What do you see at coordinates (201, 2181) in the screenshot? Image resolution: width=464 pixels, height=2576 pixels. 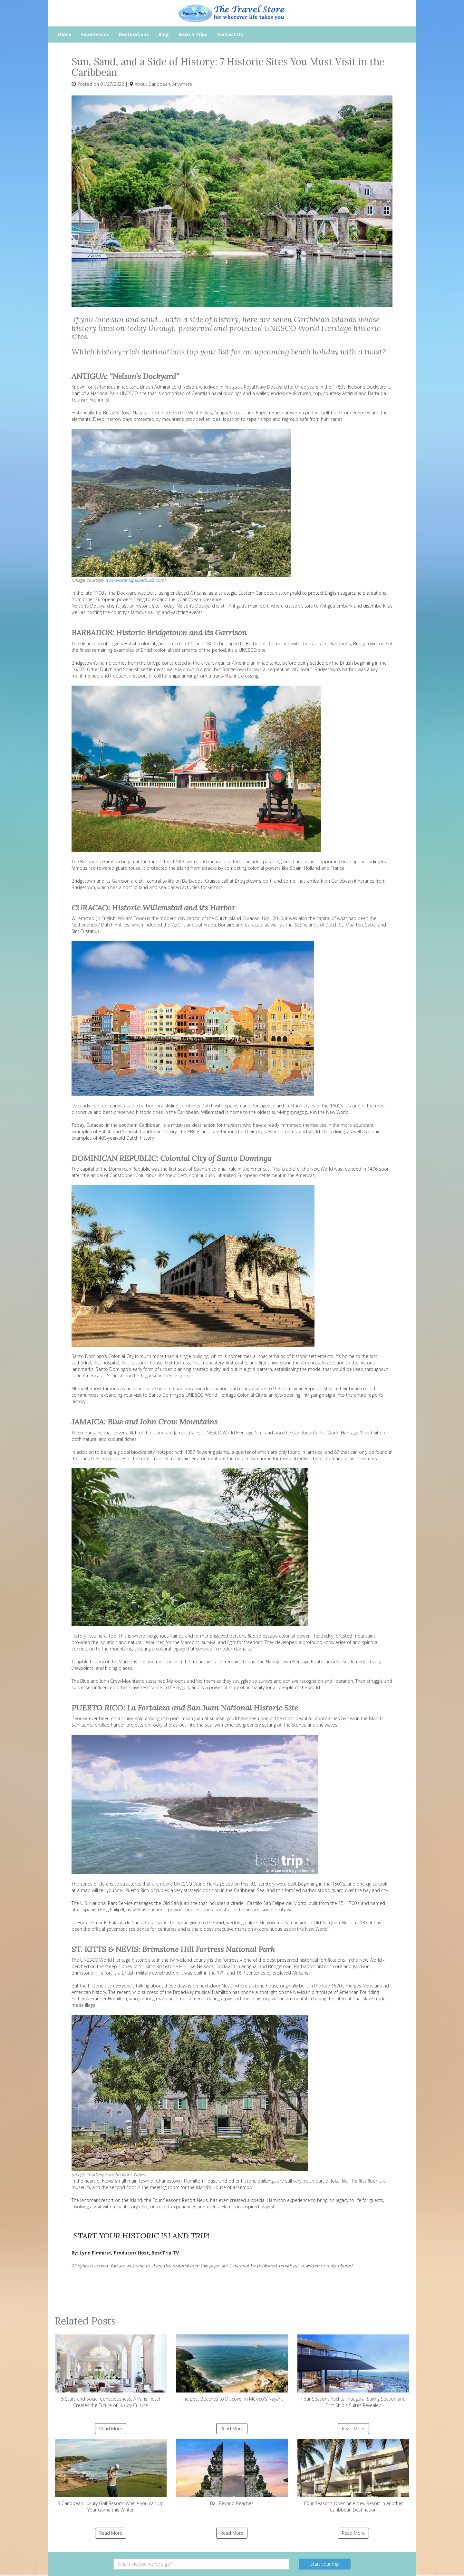 I see `Hamilton House` at bounding box center [201, 2181].